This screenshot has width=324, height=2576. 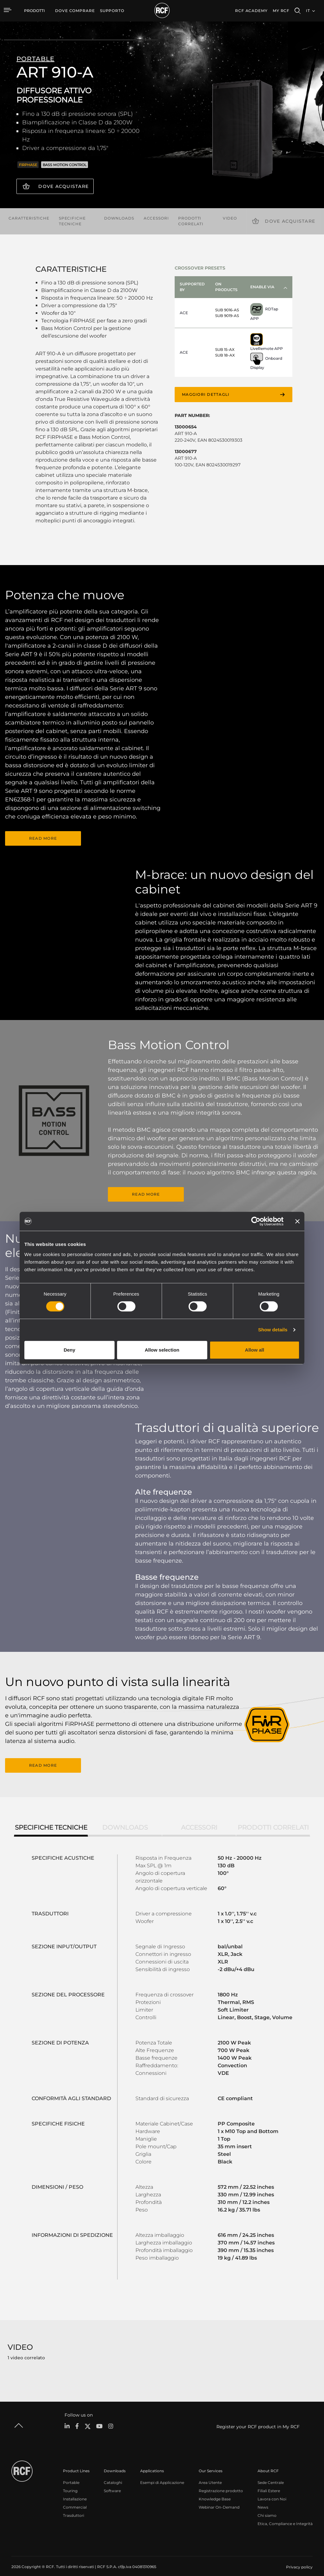 I want to click on Sede Centrale, so click(x=271, y=2475).